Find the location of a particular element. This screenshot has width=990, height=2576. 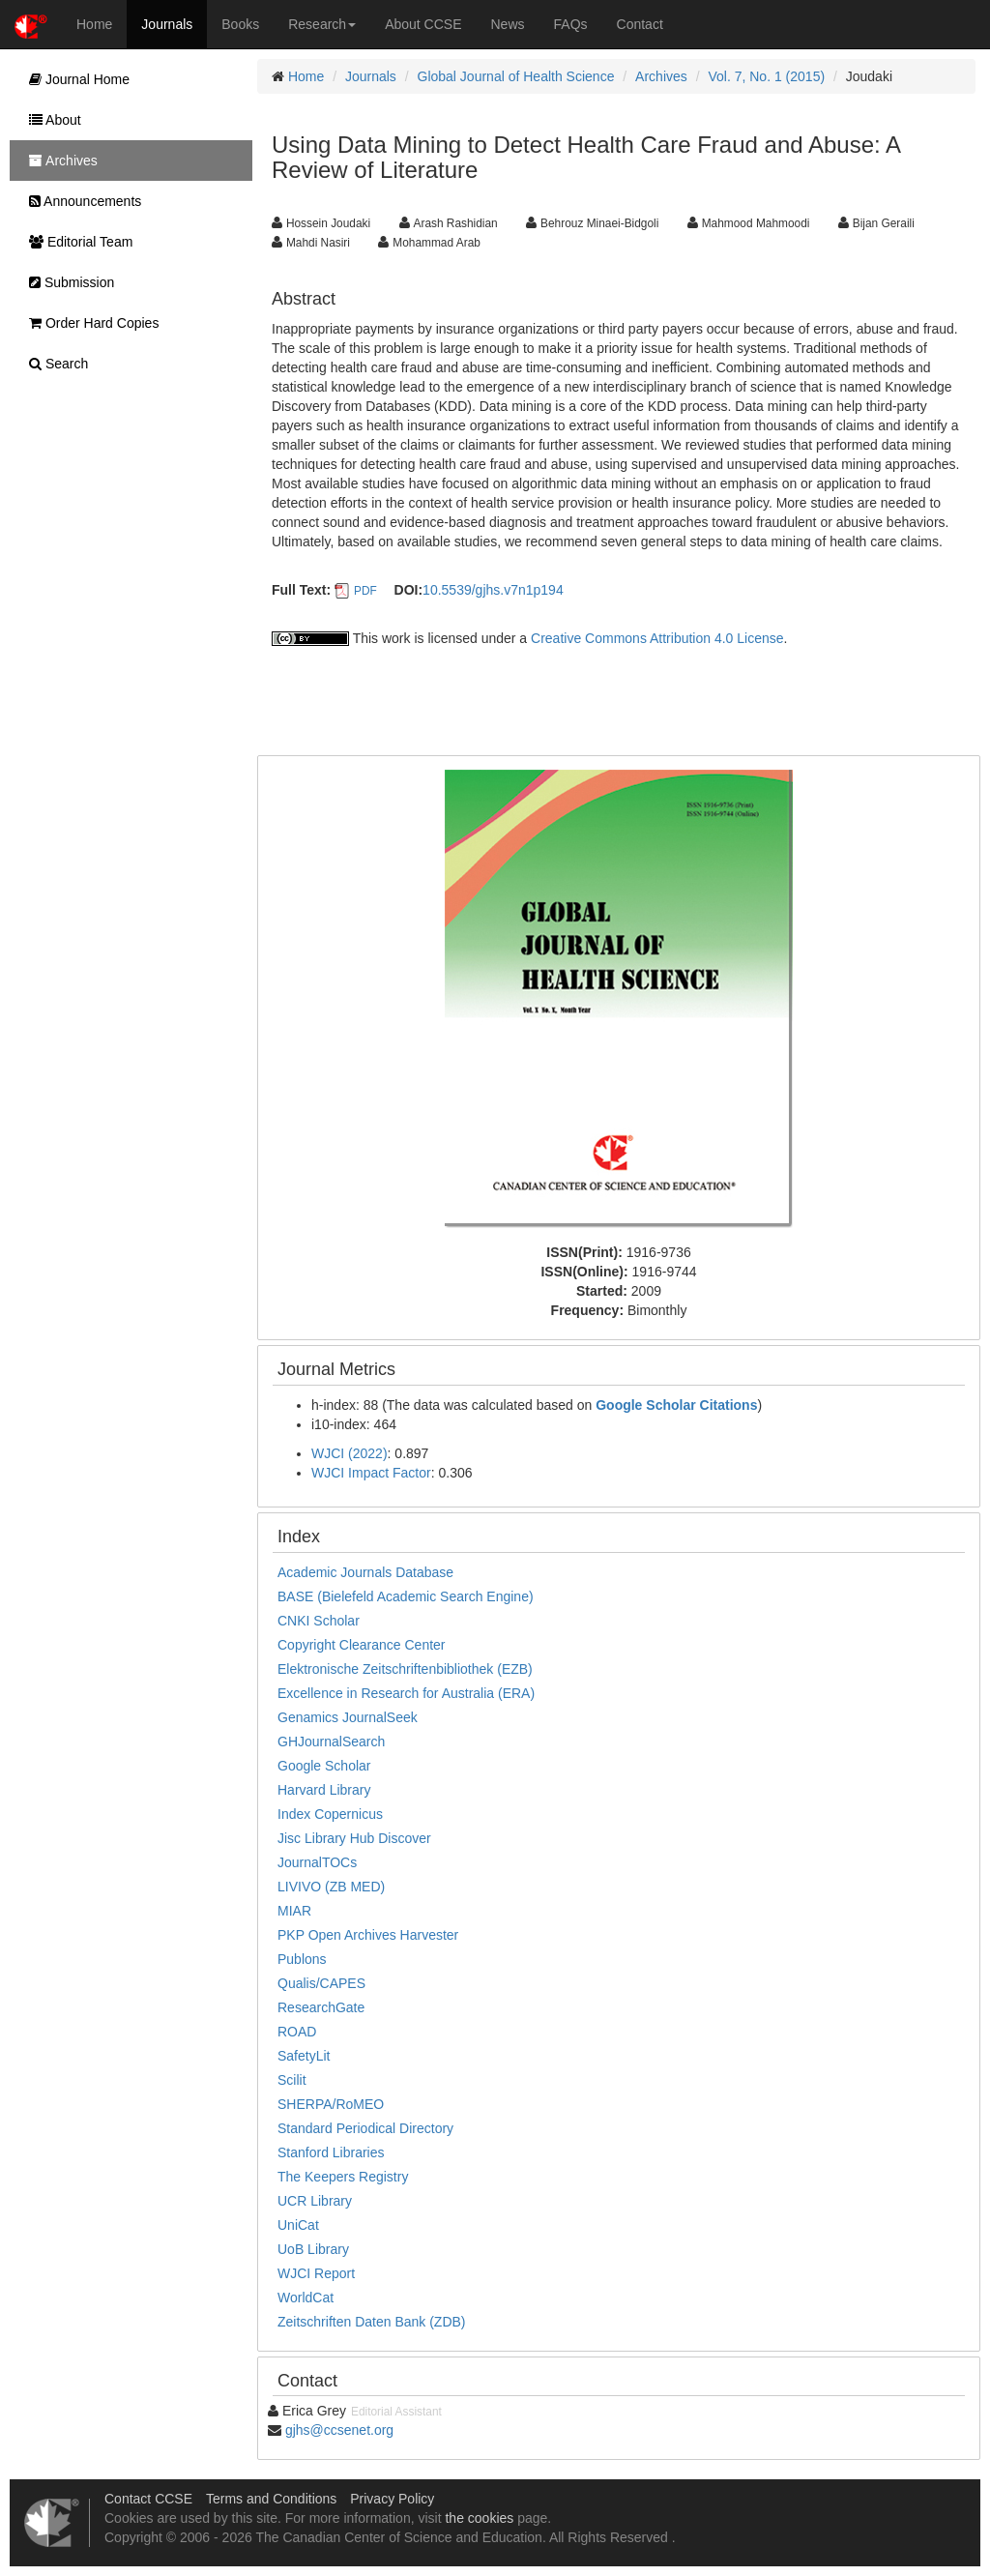

Excellence in Research for Australia (ERA) is located at coordinates (406, 1693).